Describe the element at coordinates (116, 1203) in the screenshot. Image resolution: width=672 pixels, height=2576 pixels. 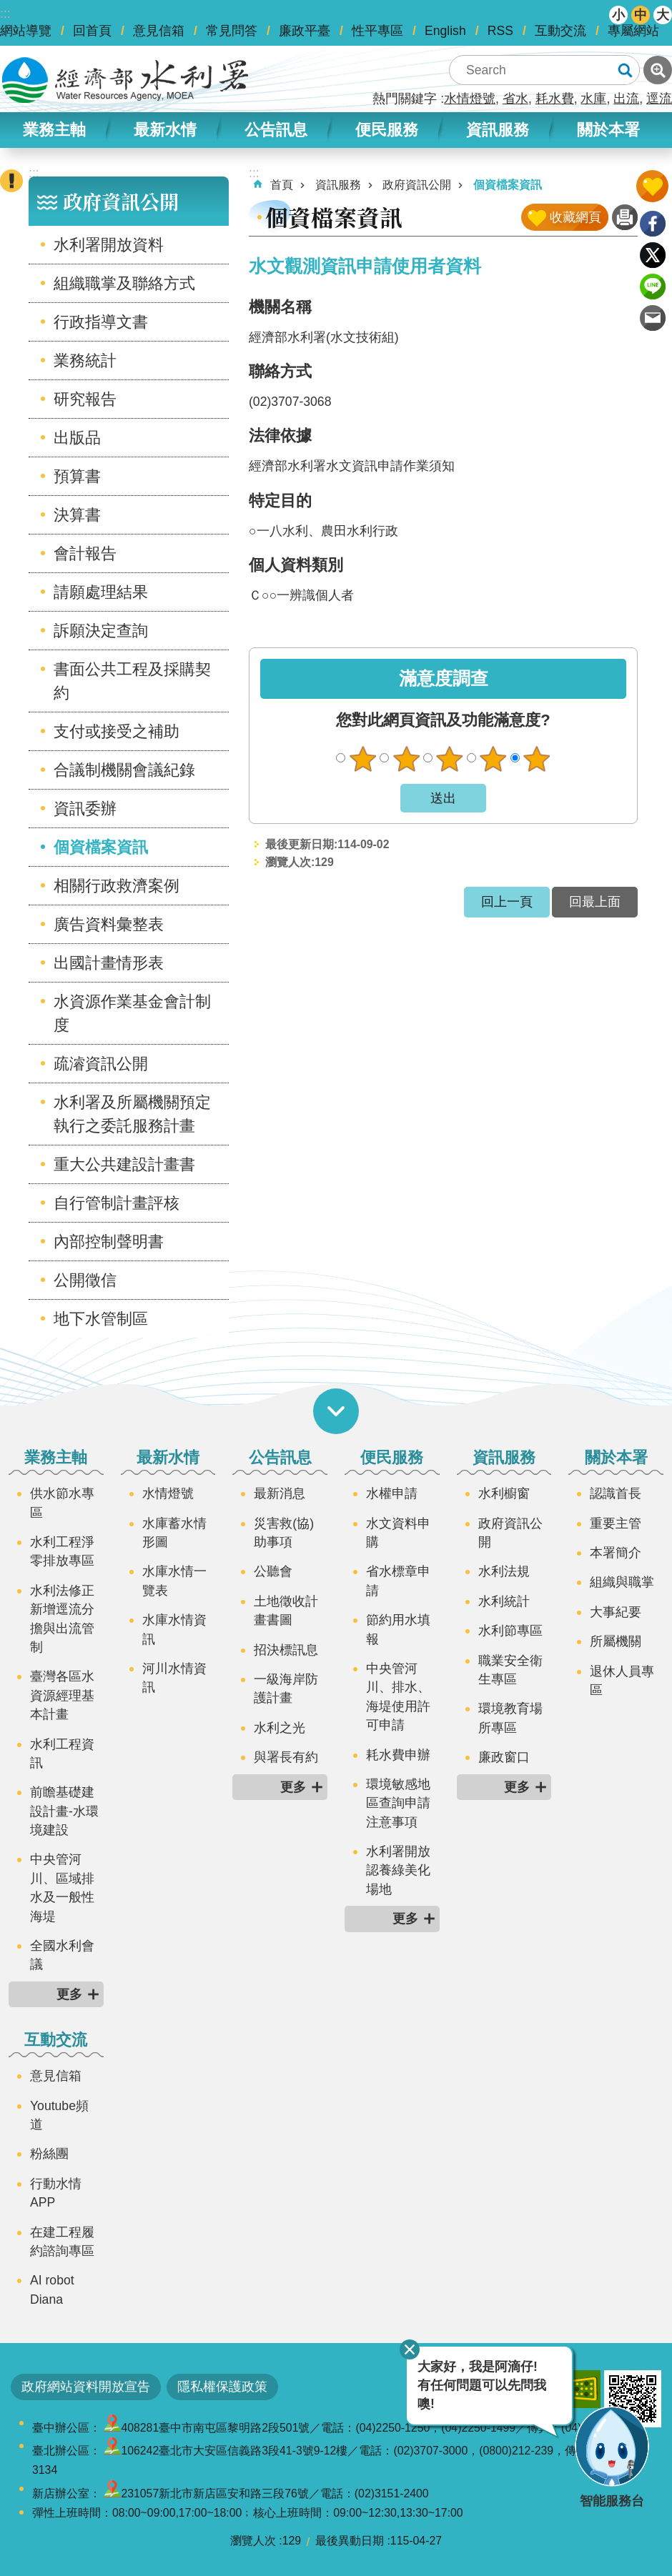
I see `自行管制計畫評核` at that location.